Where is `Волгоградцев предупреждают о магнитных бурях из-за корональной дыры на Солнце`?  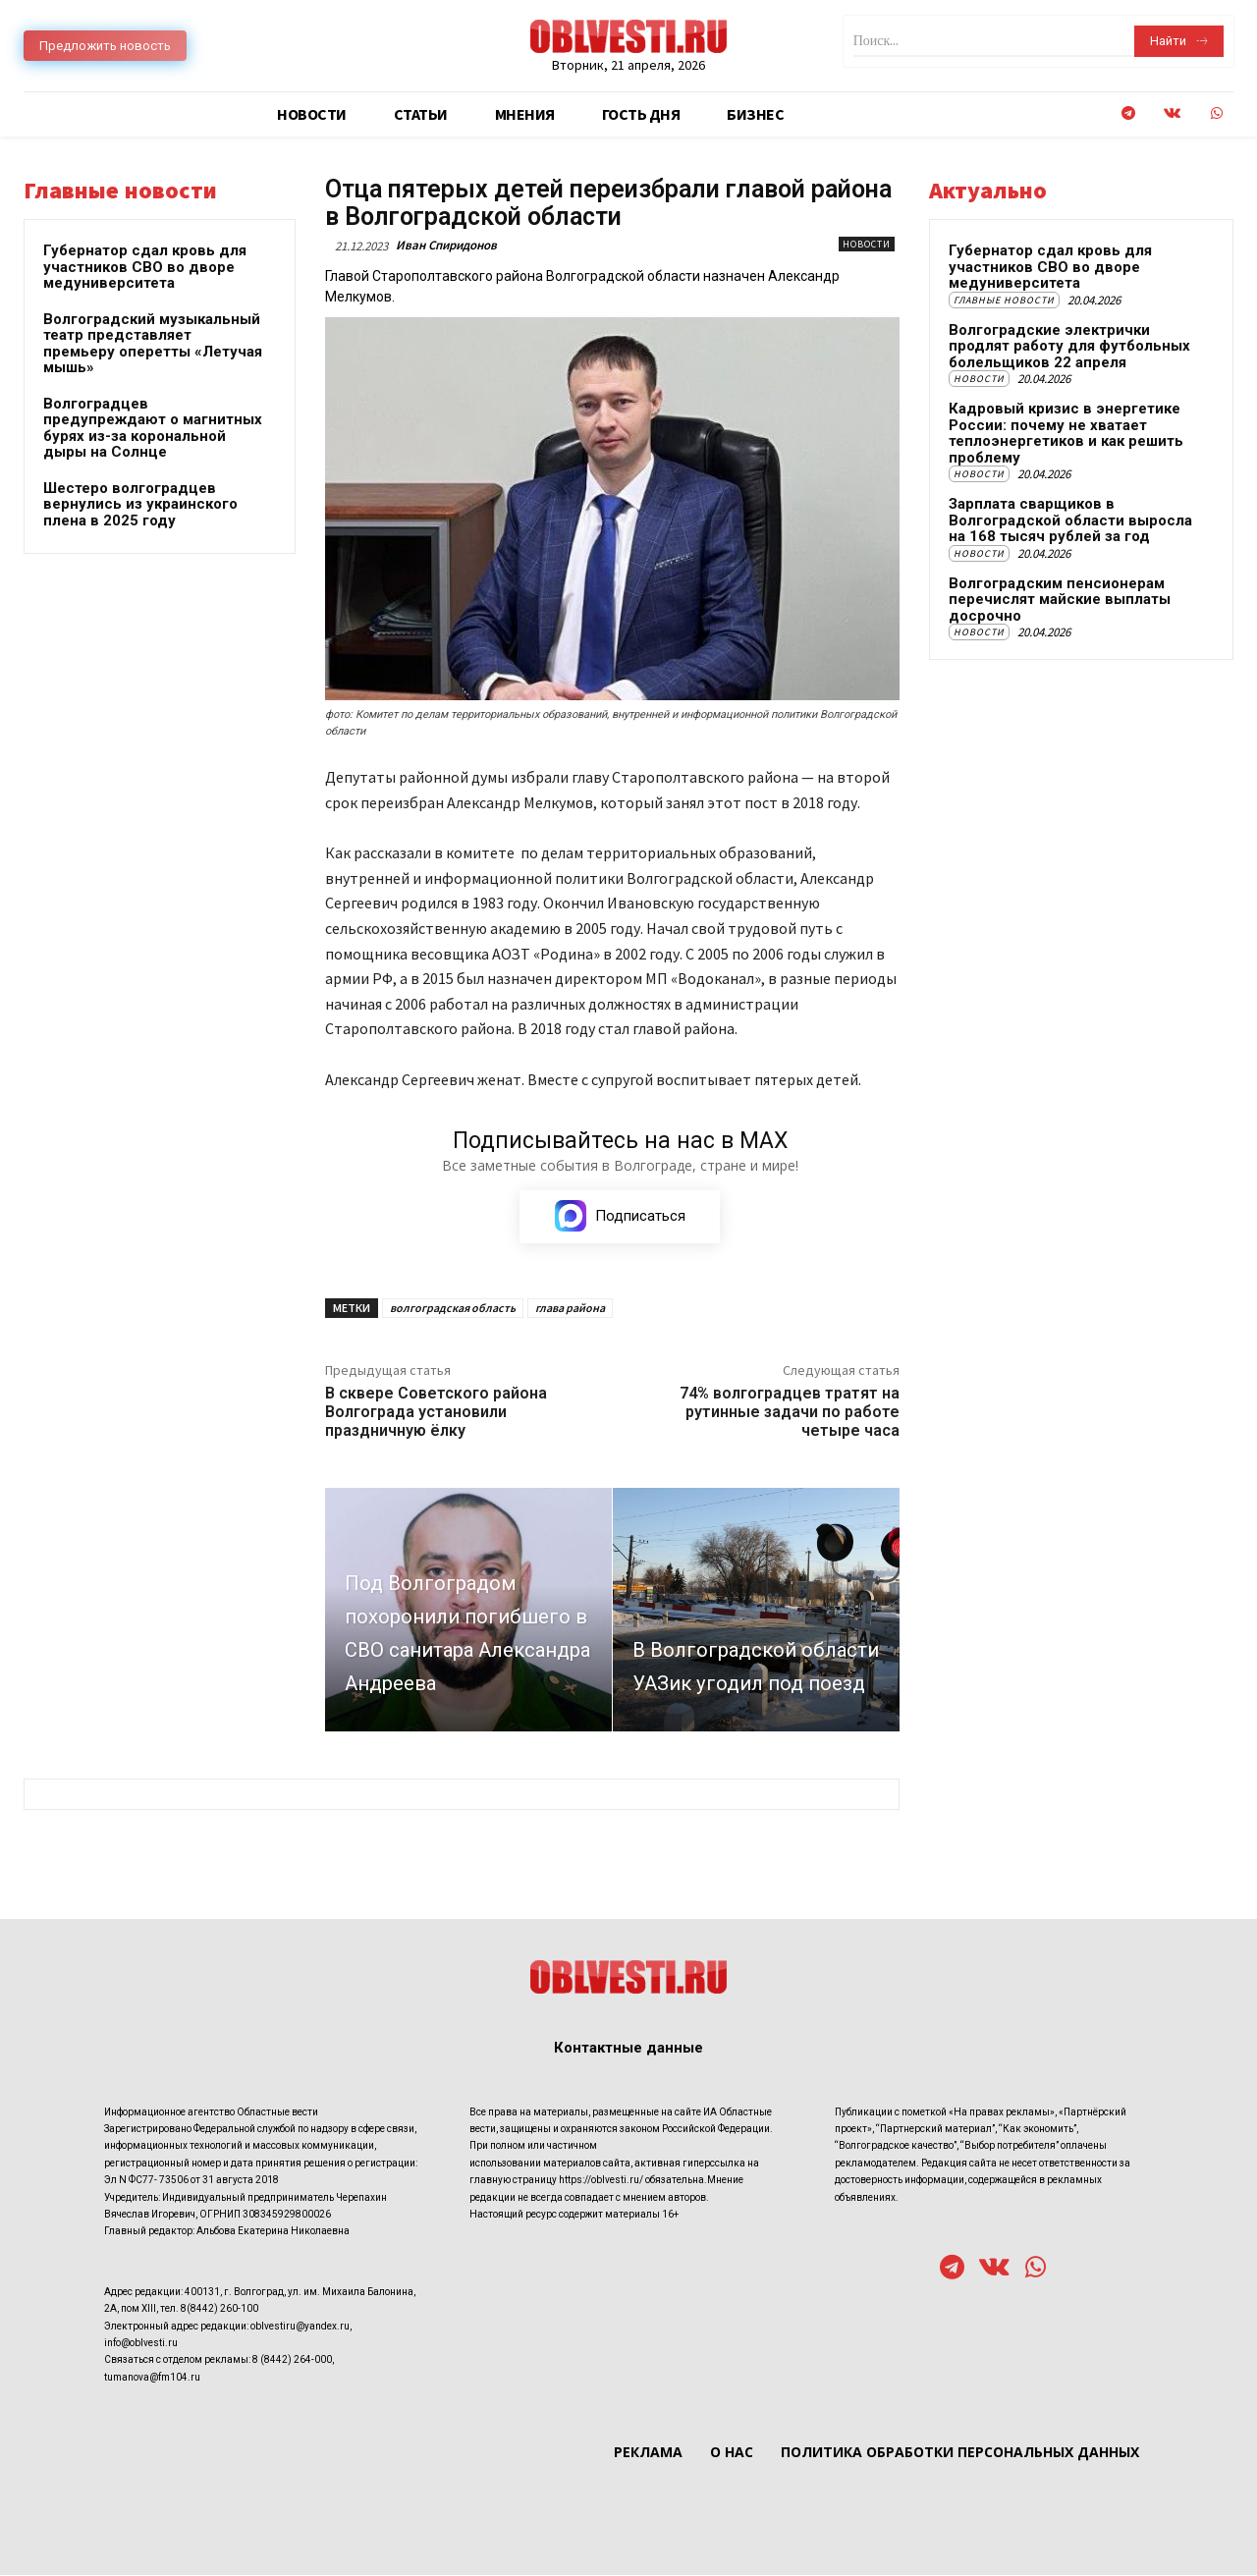
Волгоградцев предупреждают о магнитных бурях из-за корональной дыры на Солнце is located at coordinates (152, 428).